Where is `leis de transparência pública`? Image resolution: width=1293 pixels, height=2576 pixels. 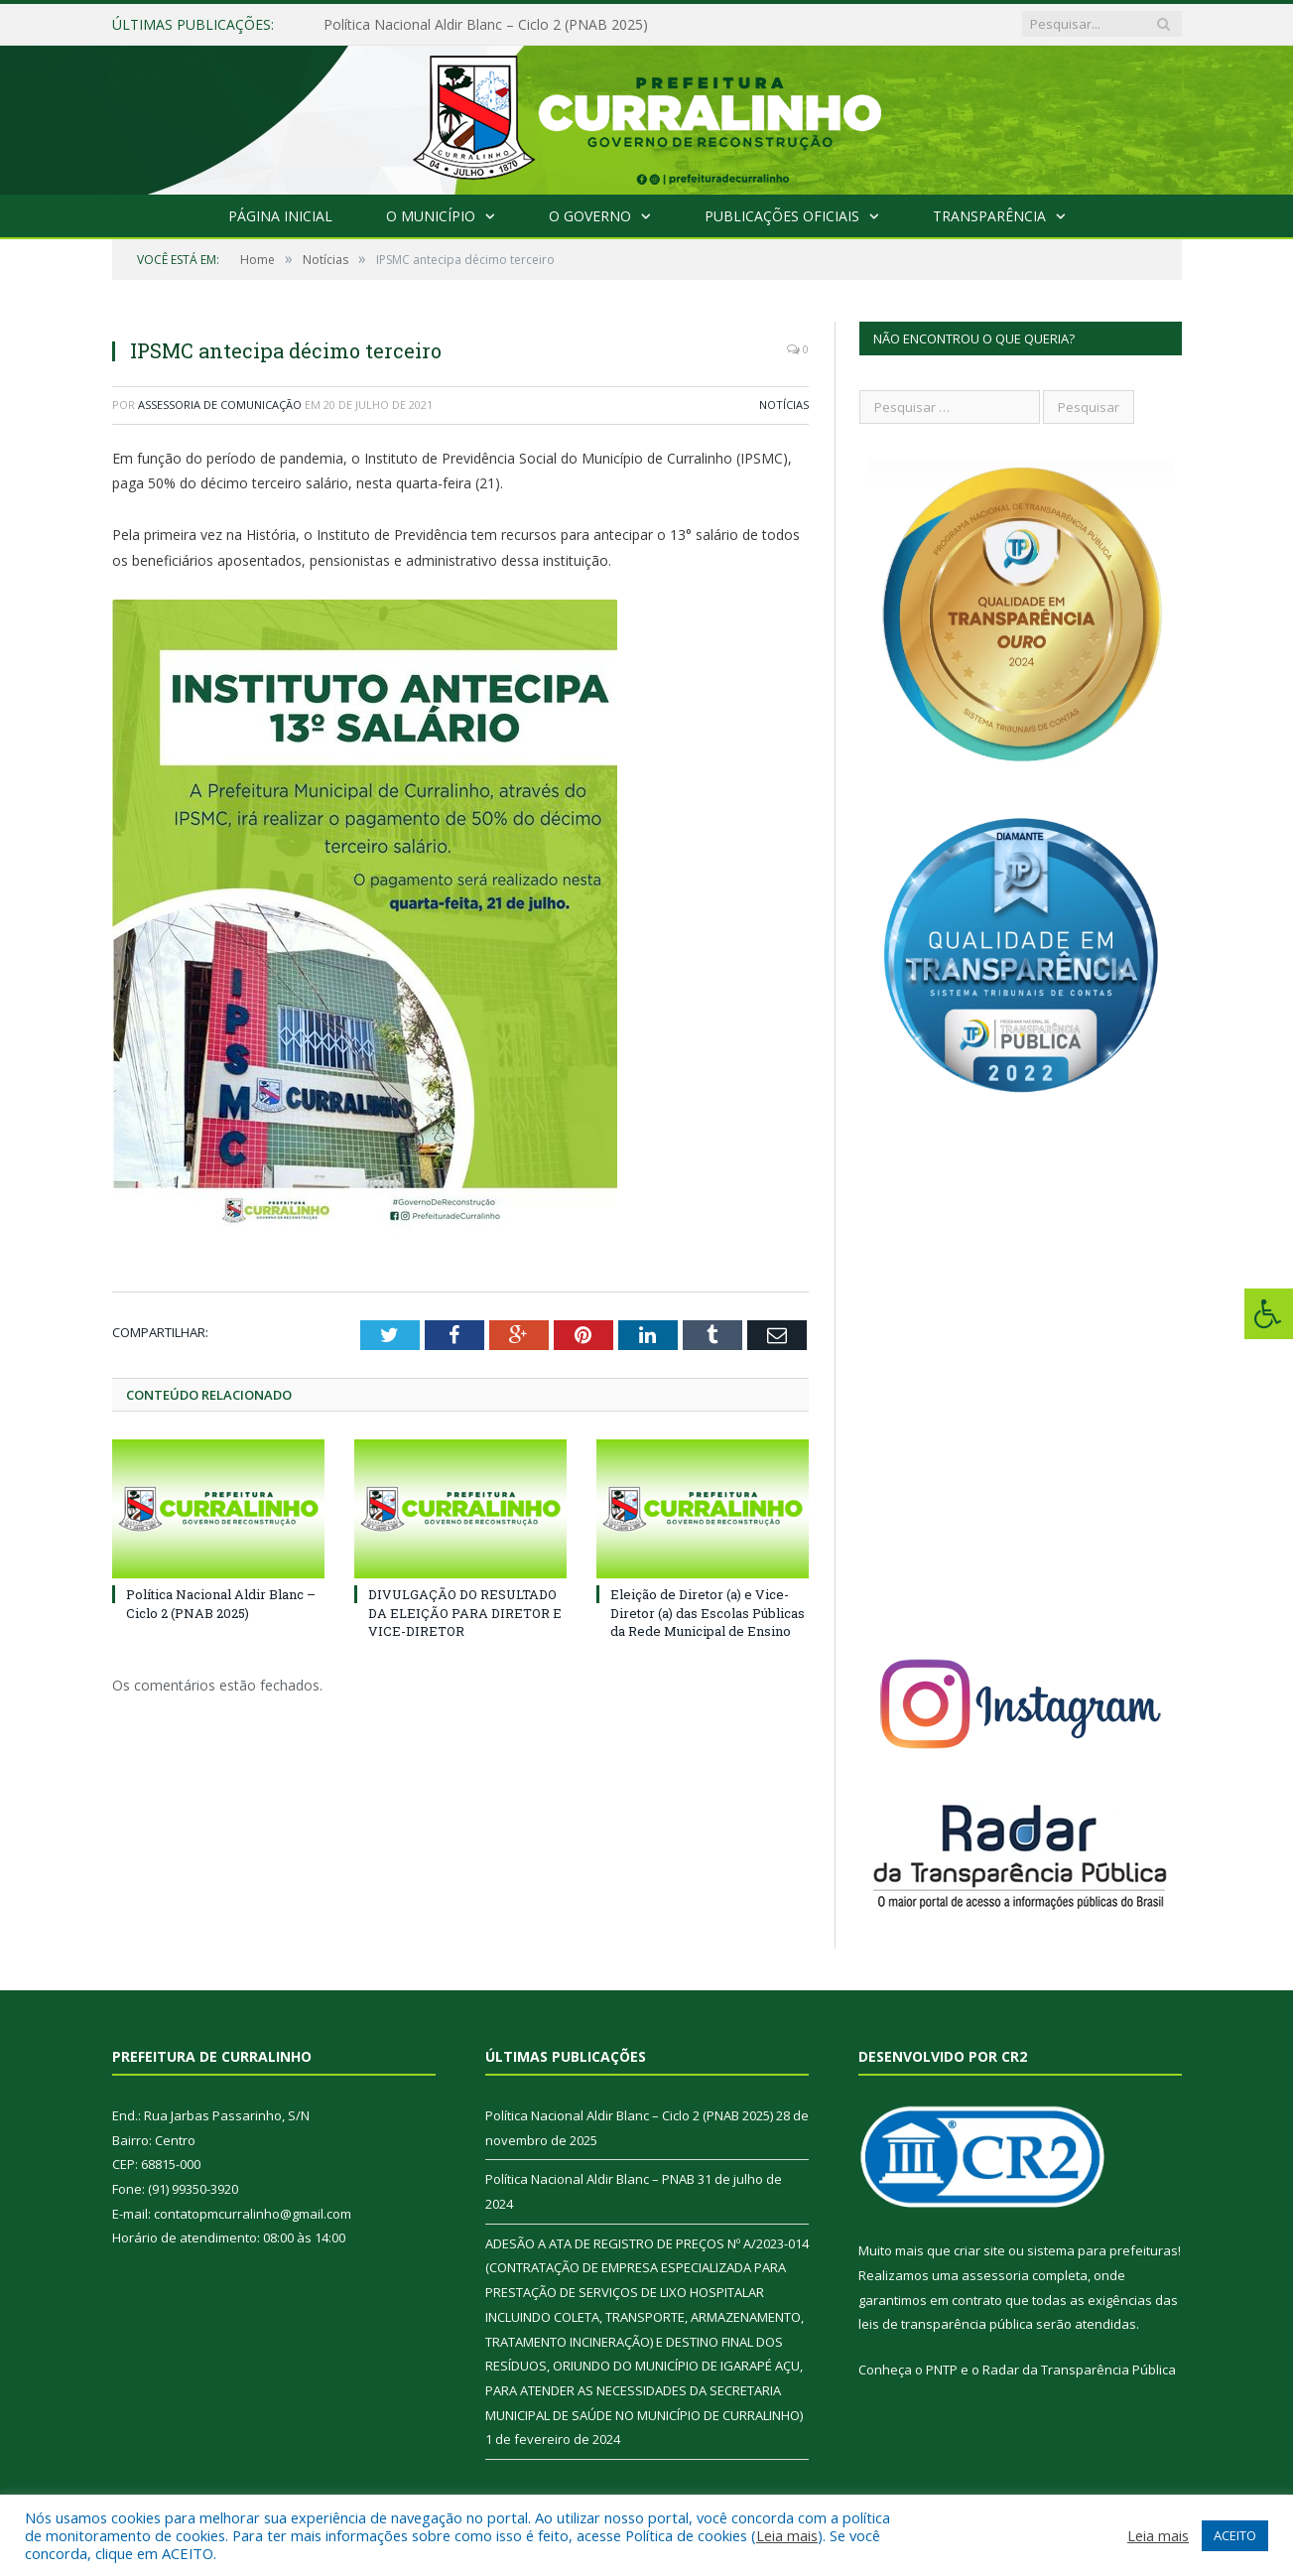
leis de transparência pública is located at coordinates (945, 2324).